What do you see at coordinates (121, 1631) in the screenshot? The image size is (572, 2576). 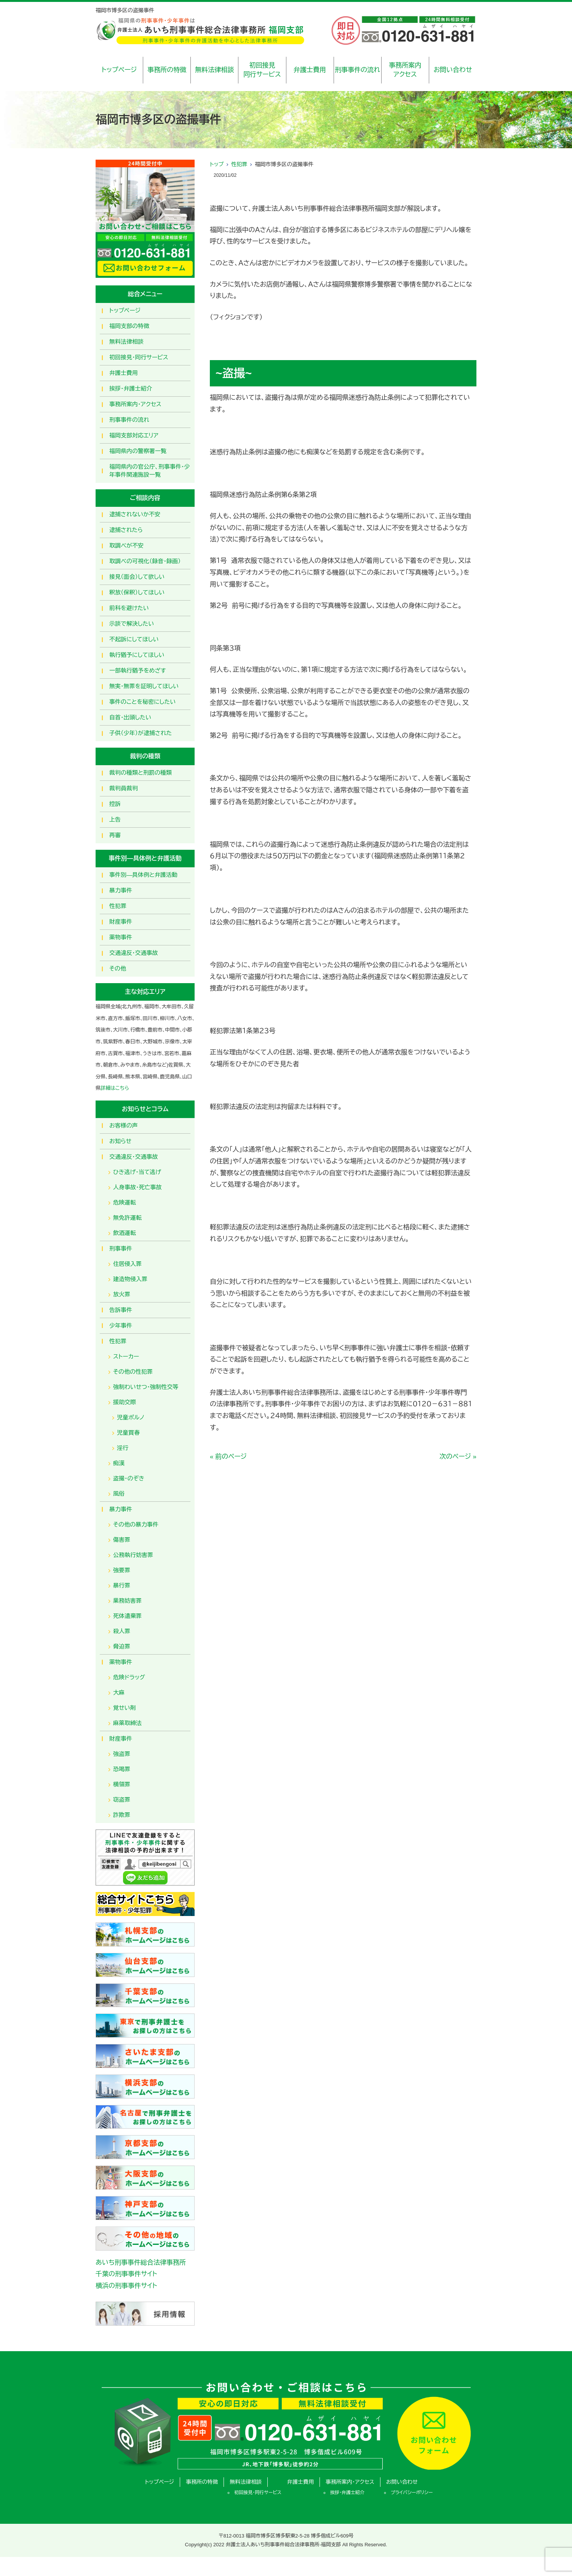 I see `殺人罪` at bounding box center [121, 1631].